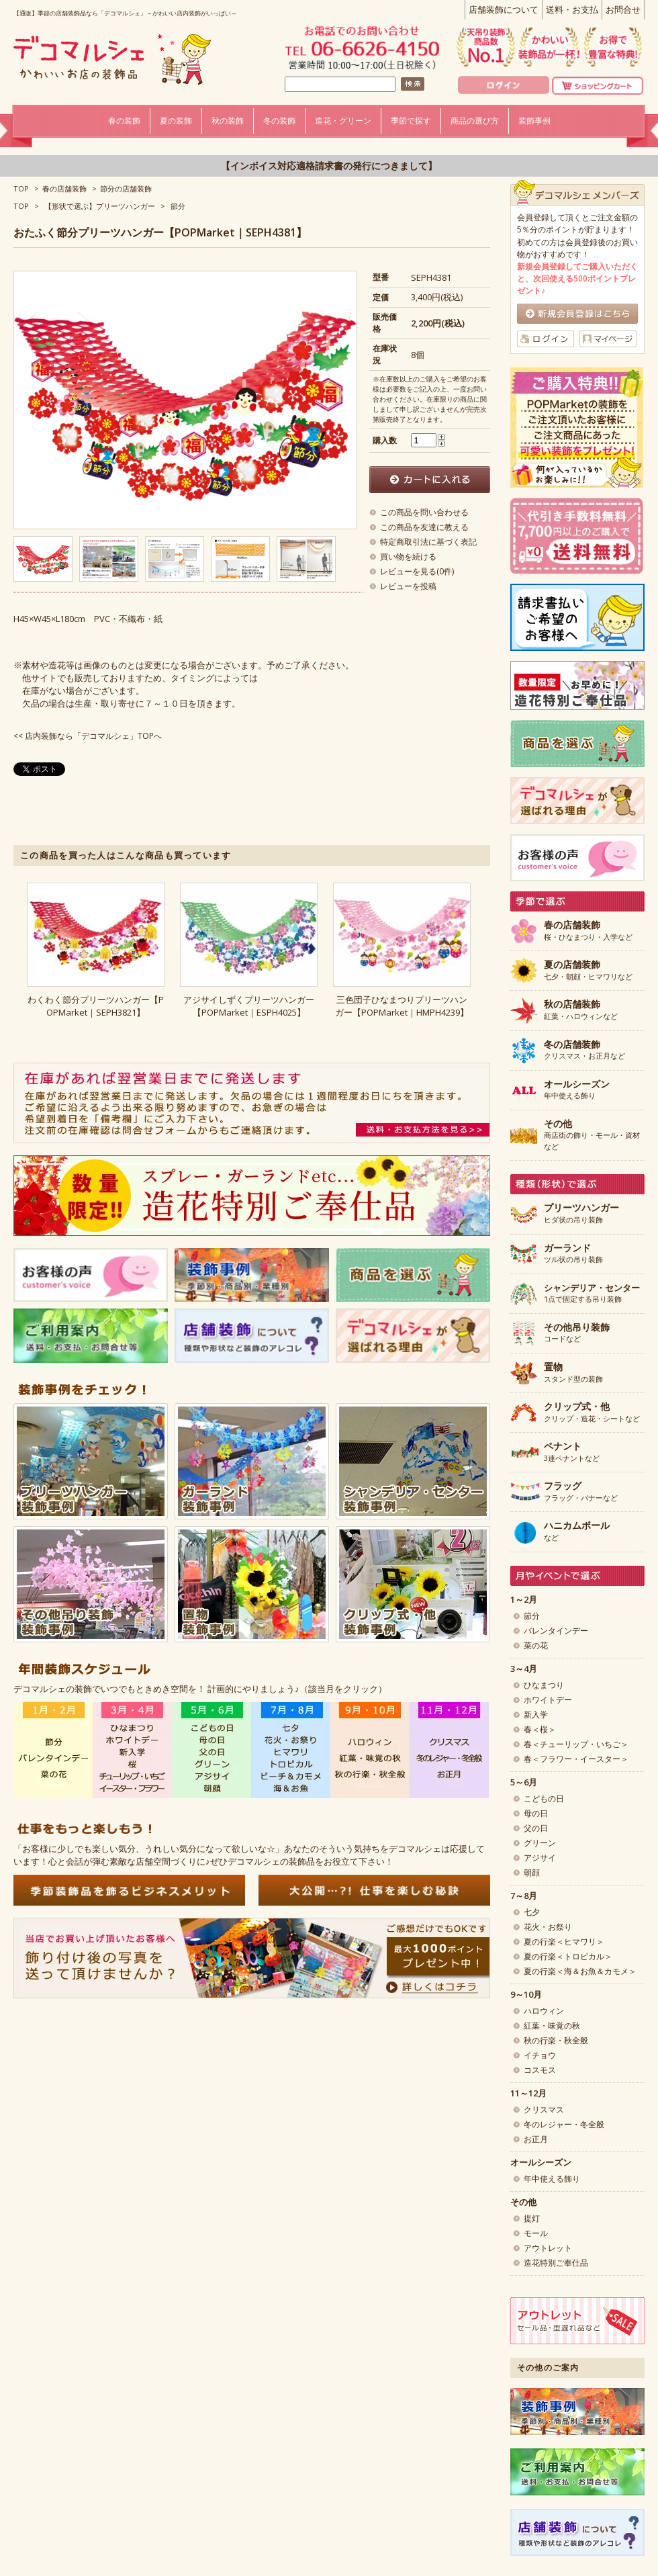 The height and width of the screenshot is (2576, 658). What do you see at coordinates (64, 188) in the screenshot?
I see `春の店舗装飾` at bounding box center [64, 188].